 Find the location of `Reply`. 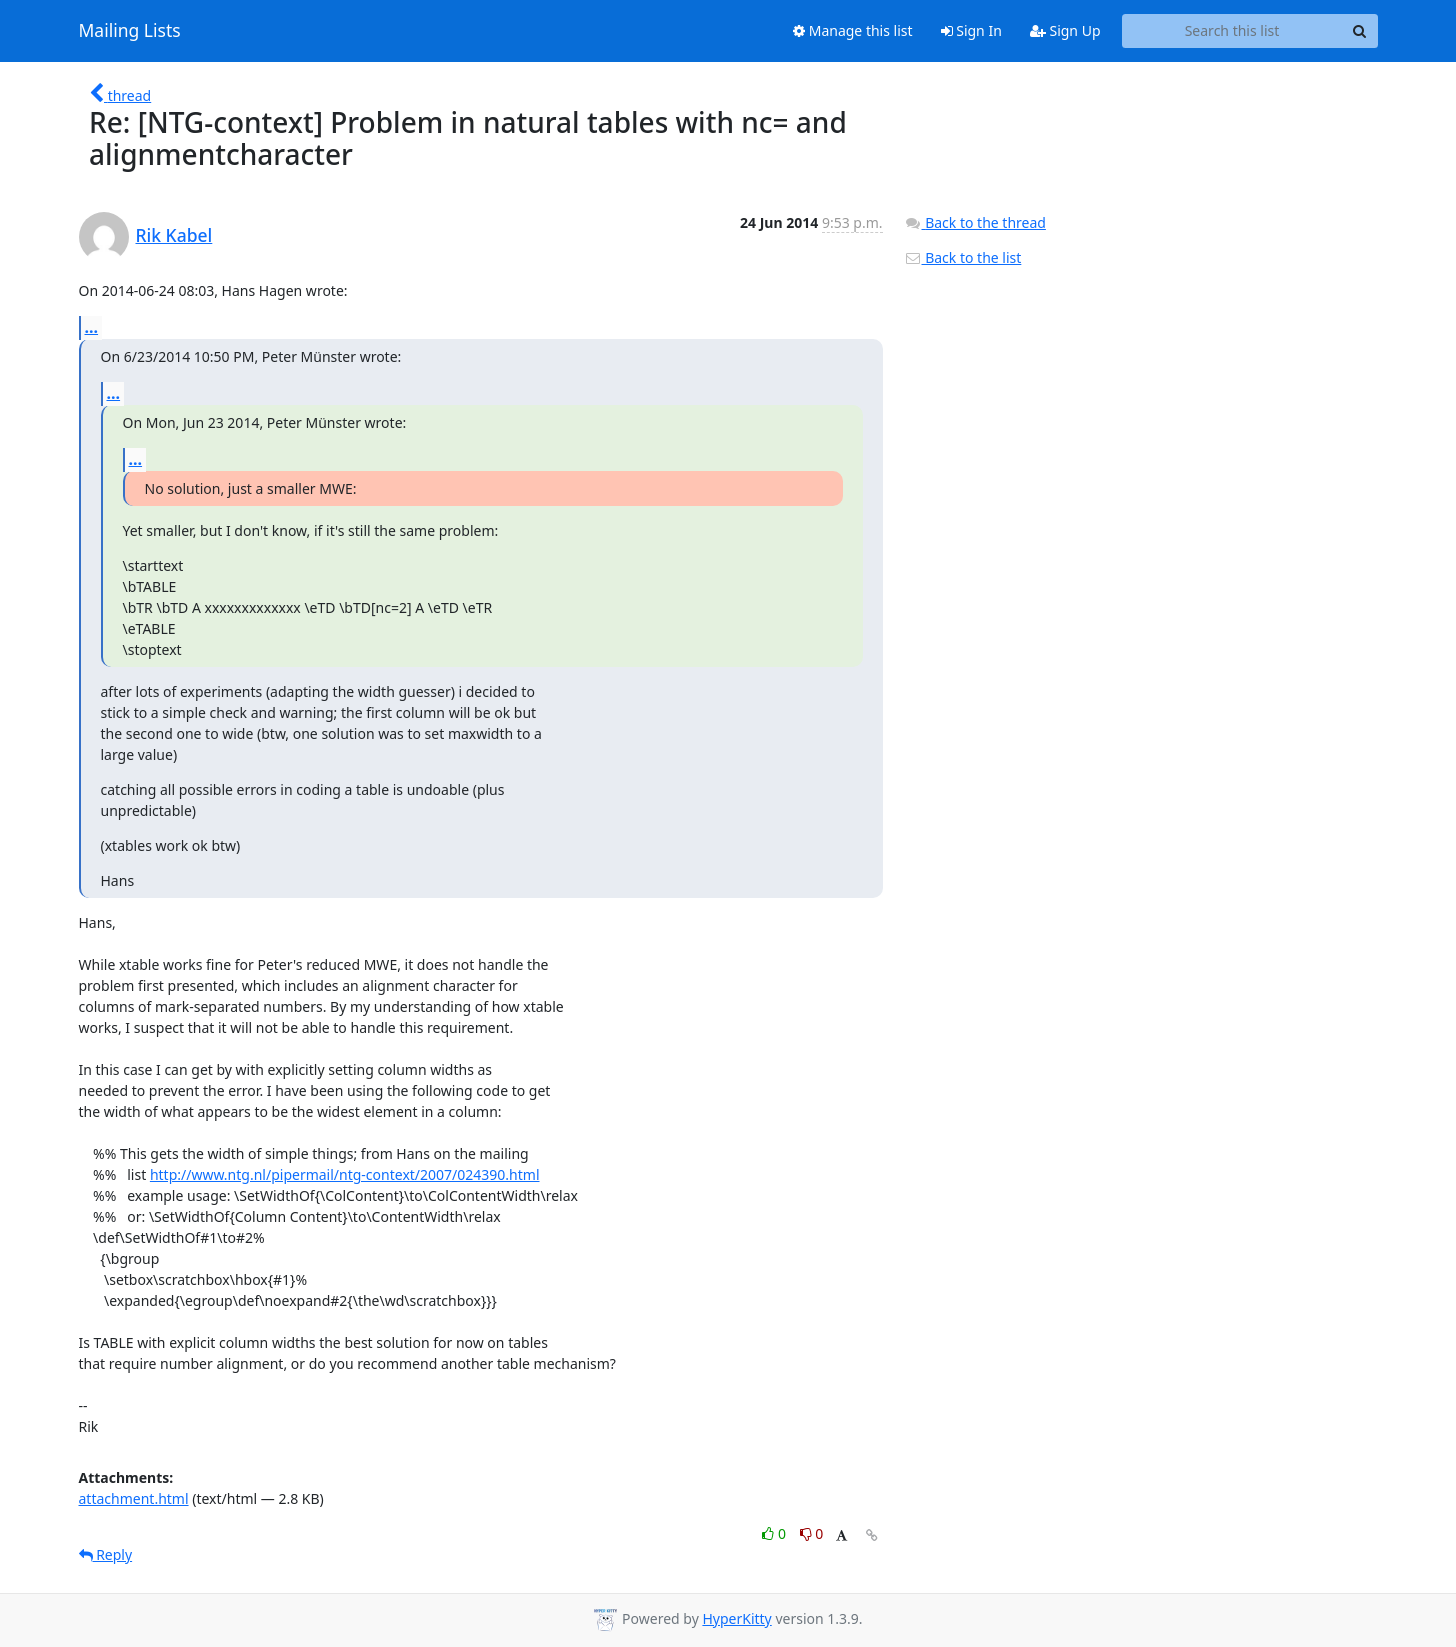

Reply is located at coordinates (106, 1554).